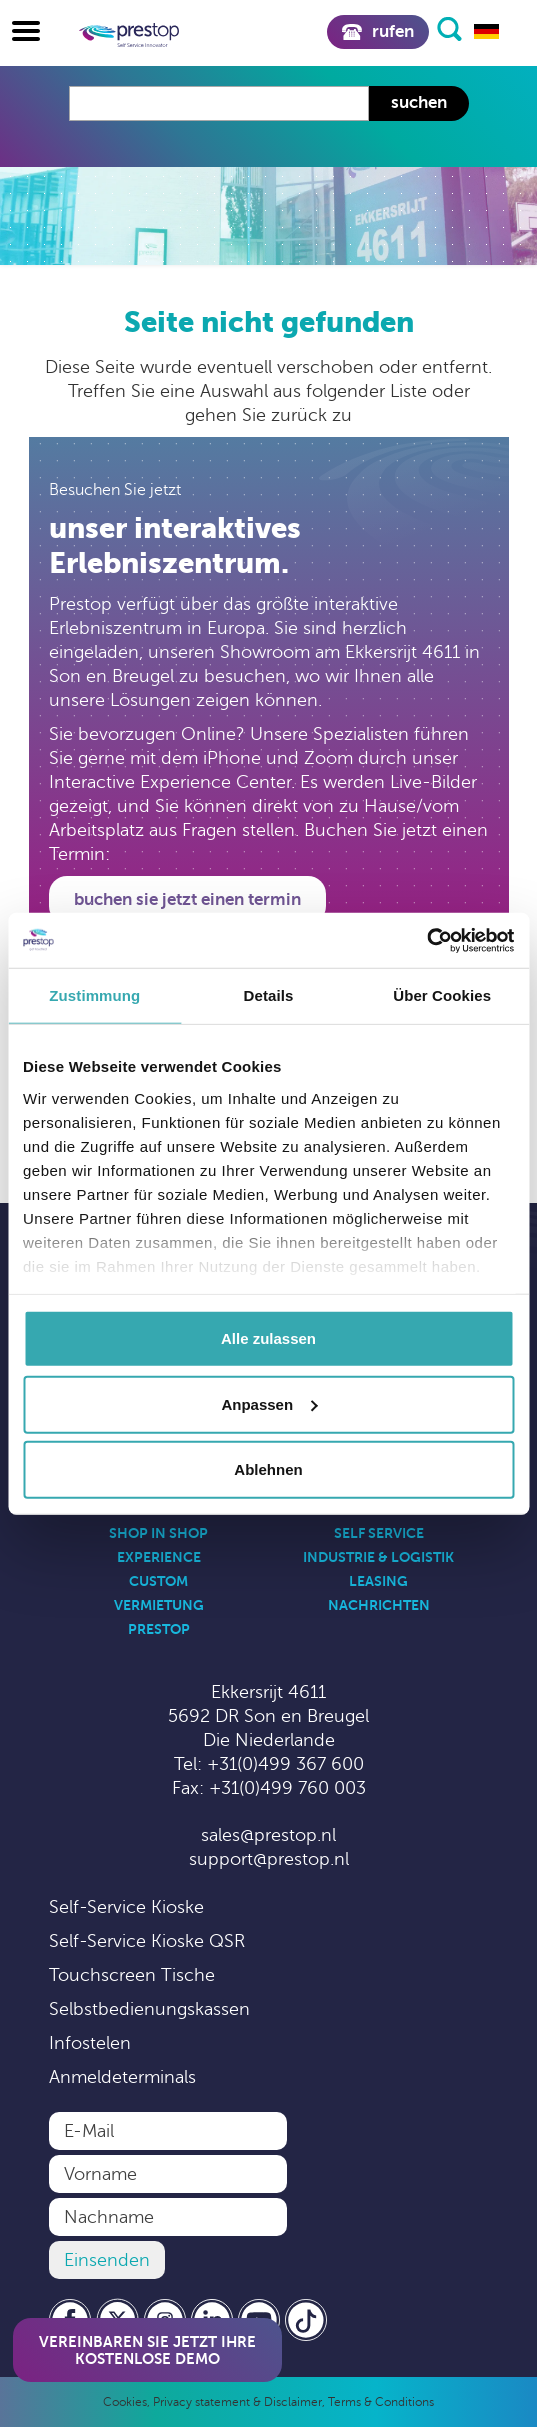 The height and width of the screenshot is (2427, 537). Describe the element at coordinates (94, 995) in the screenshot. I see `Zustimmung [tab]` at that location.